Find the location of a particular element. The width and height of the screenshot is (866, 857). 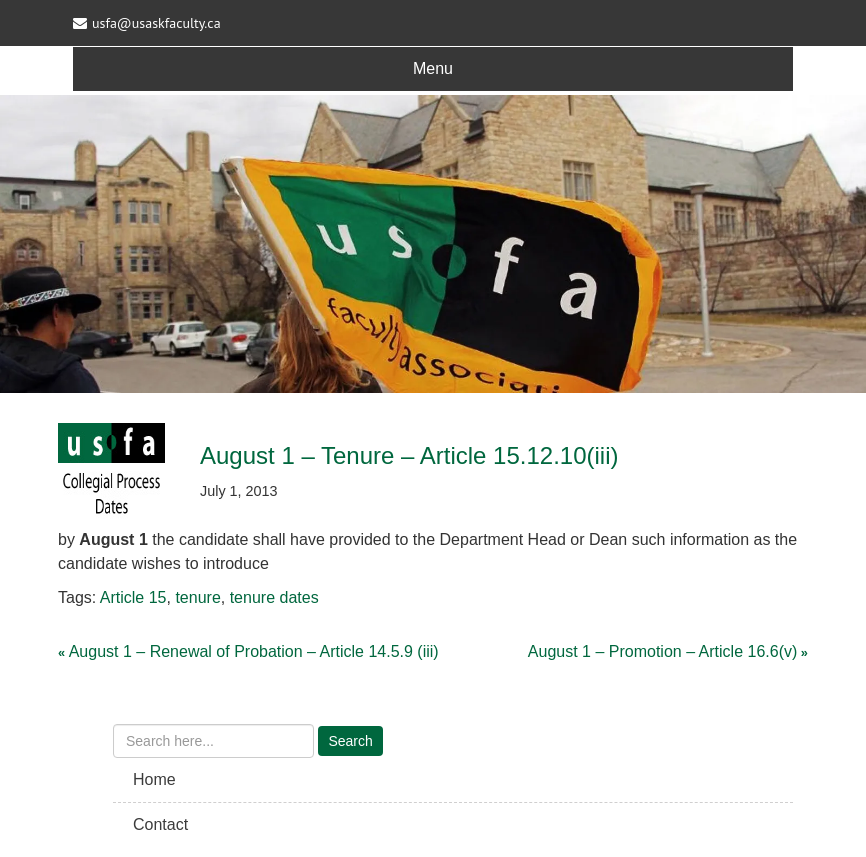

Home is located at coordinates (154, 779).